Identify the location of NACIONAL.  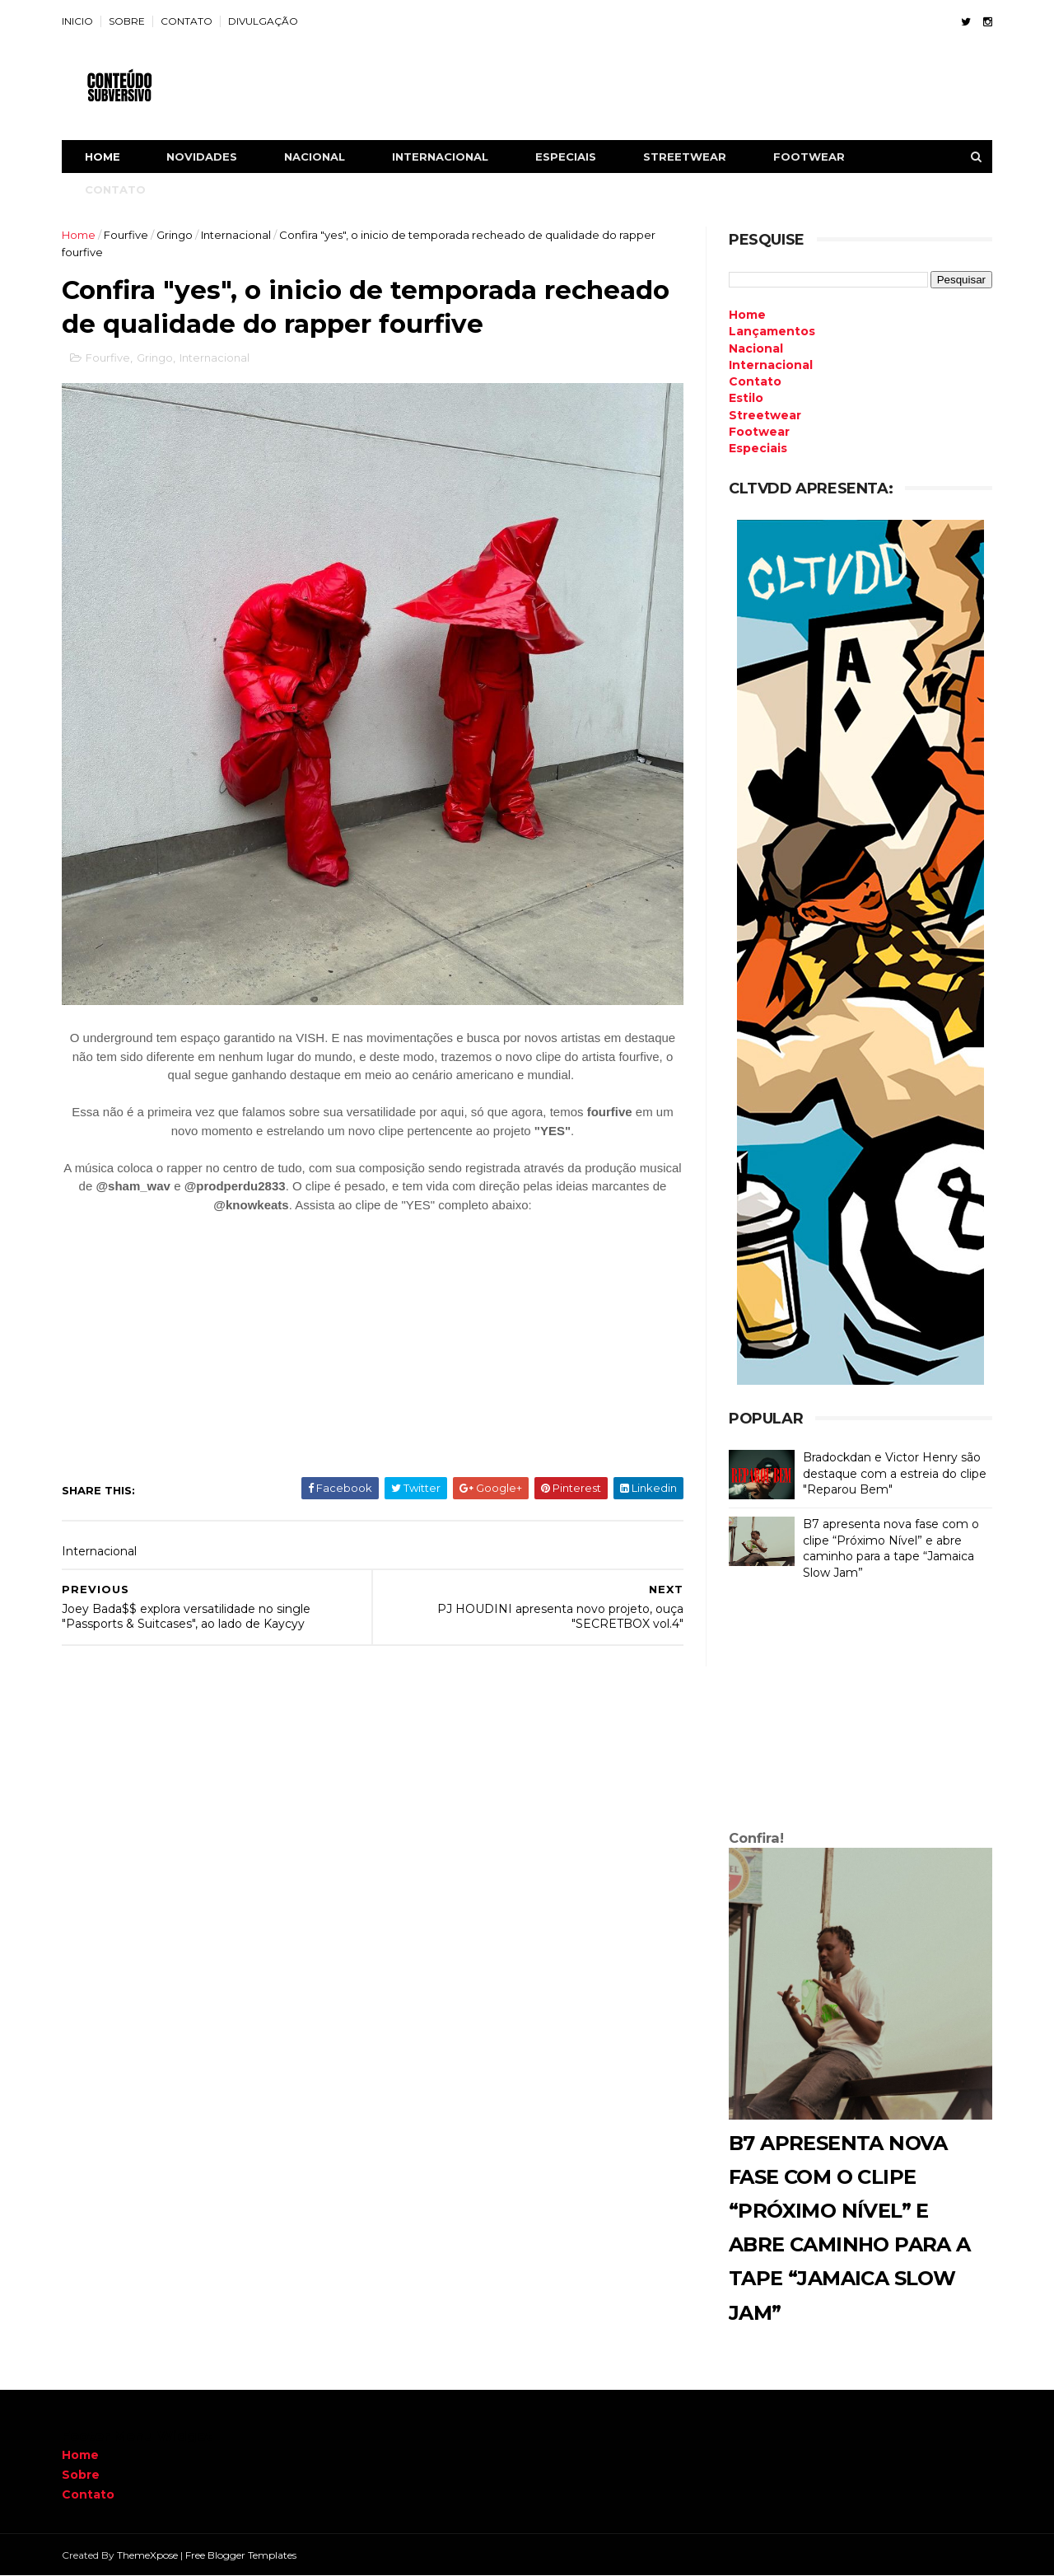
(314, 156).